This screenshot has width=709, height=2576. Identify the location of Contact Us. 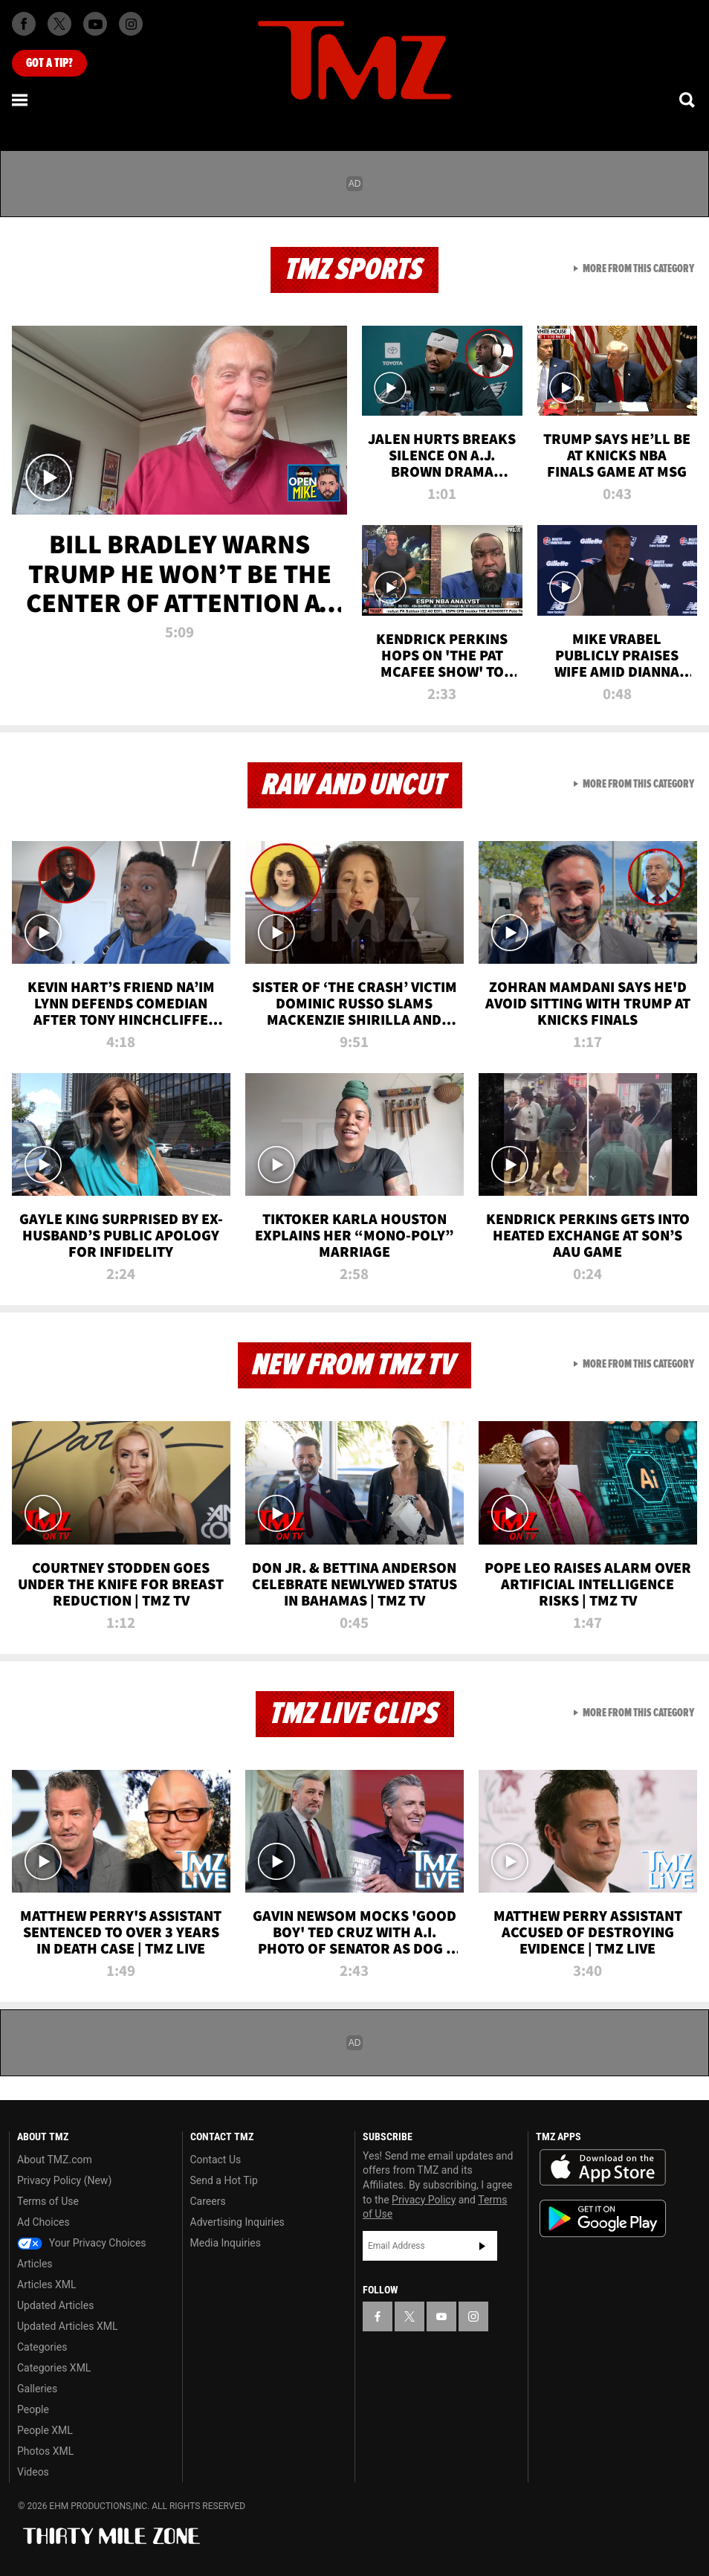
(216, 2160).